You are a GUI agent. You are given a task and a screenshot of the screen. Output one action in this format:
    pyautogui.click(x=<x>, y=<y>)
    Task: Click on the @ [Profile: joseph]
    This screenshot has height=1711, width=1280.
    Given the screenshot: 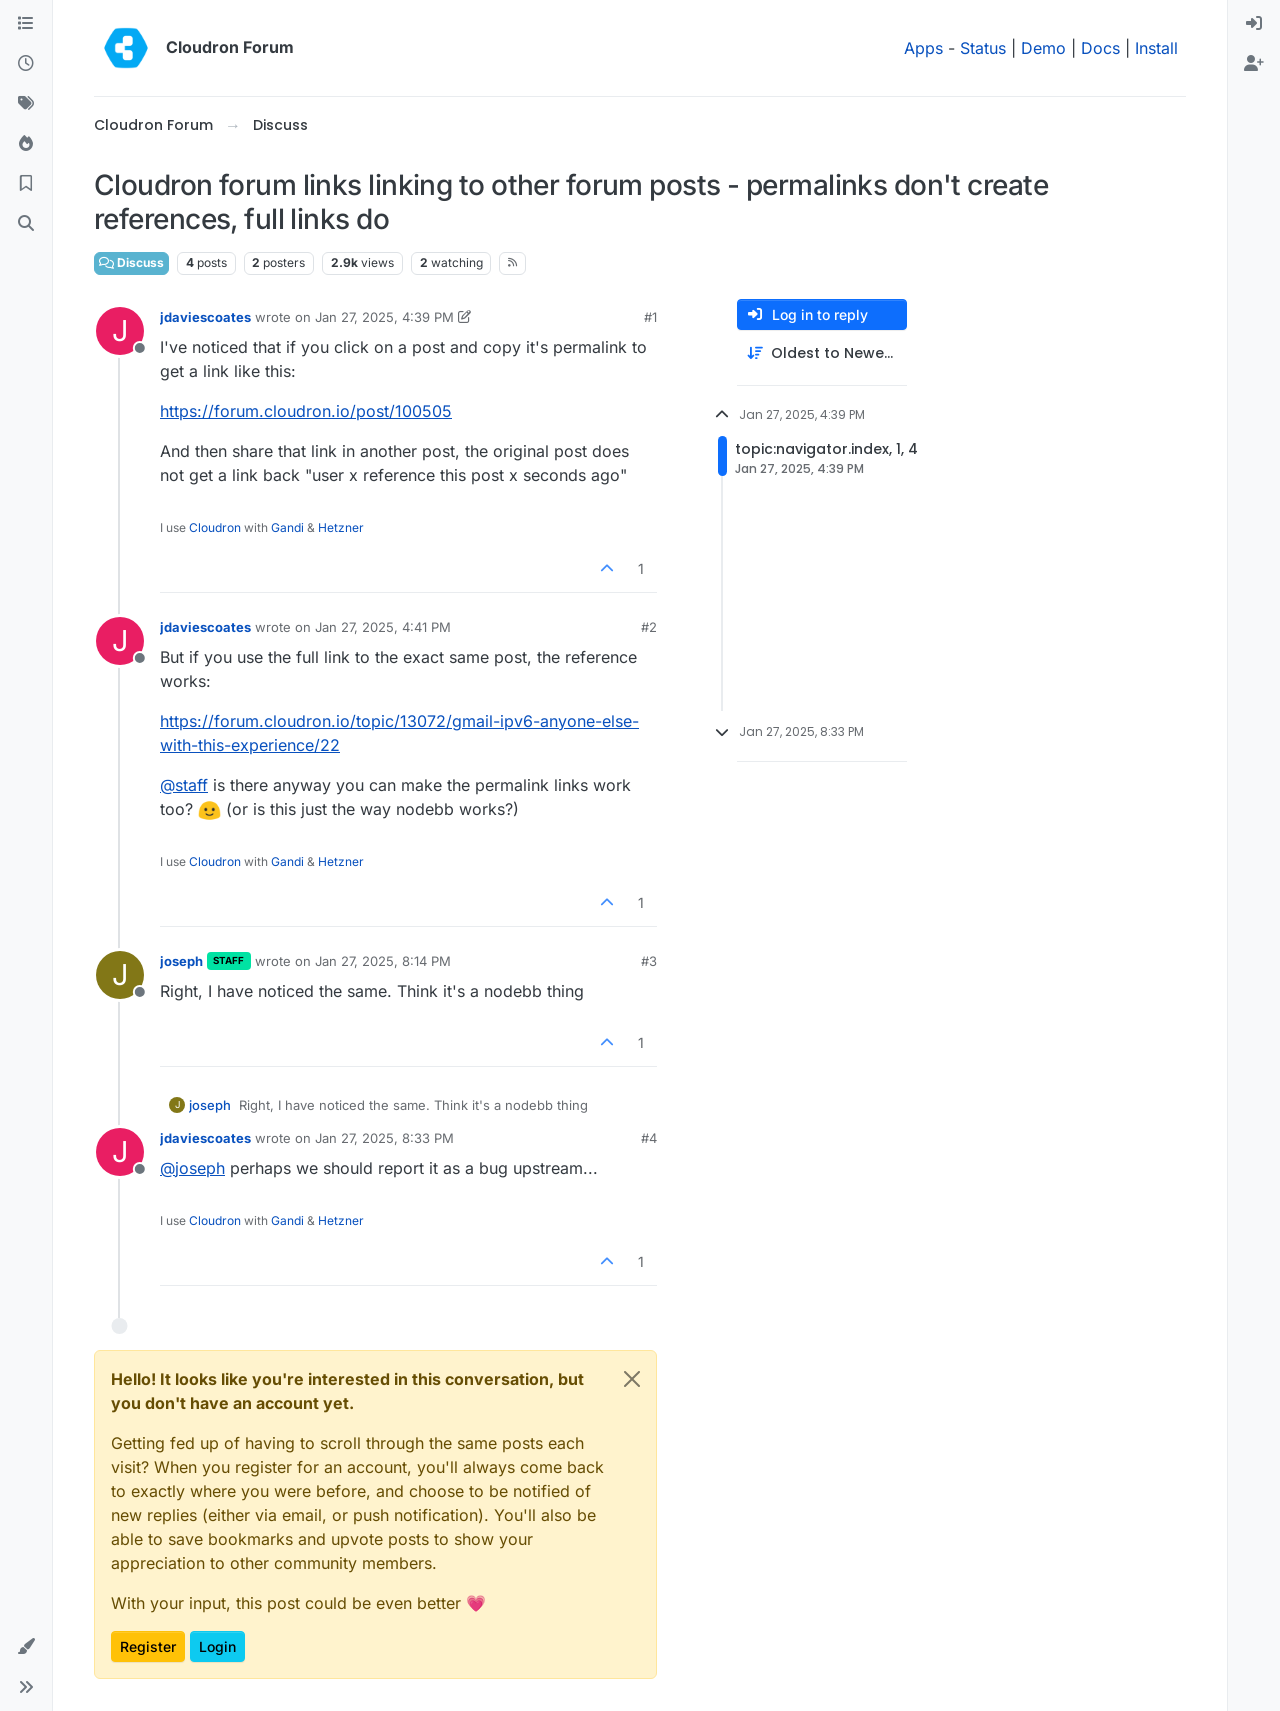 What is the action you would take?
    pyautogui.click(x=192, y=1168)
    